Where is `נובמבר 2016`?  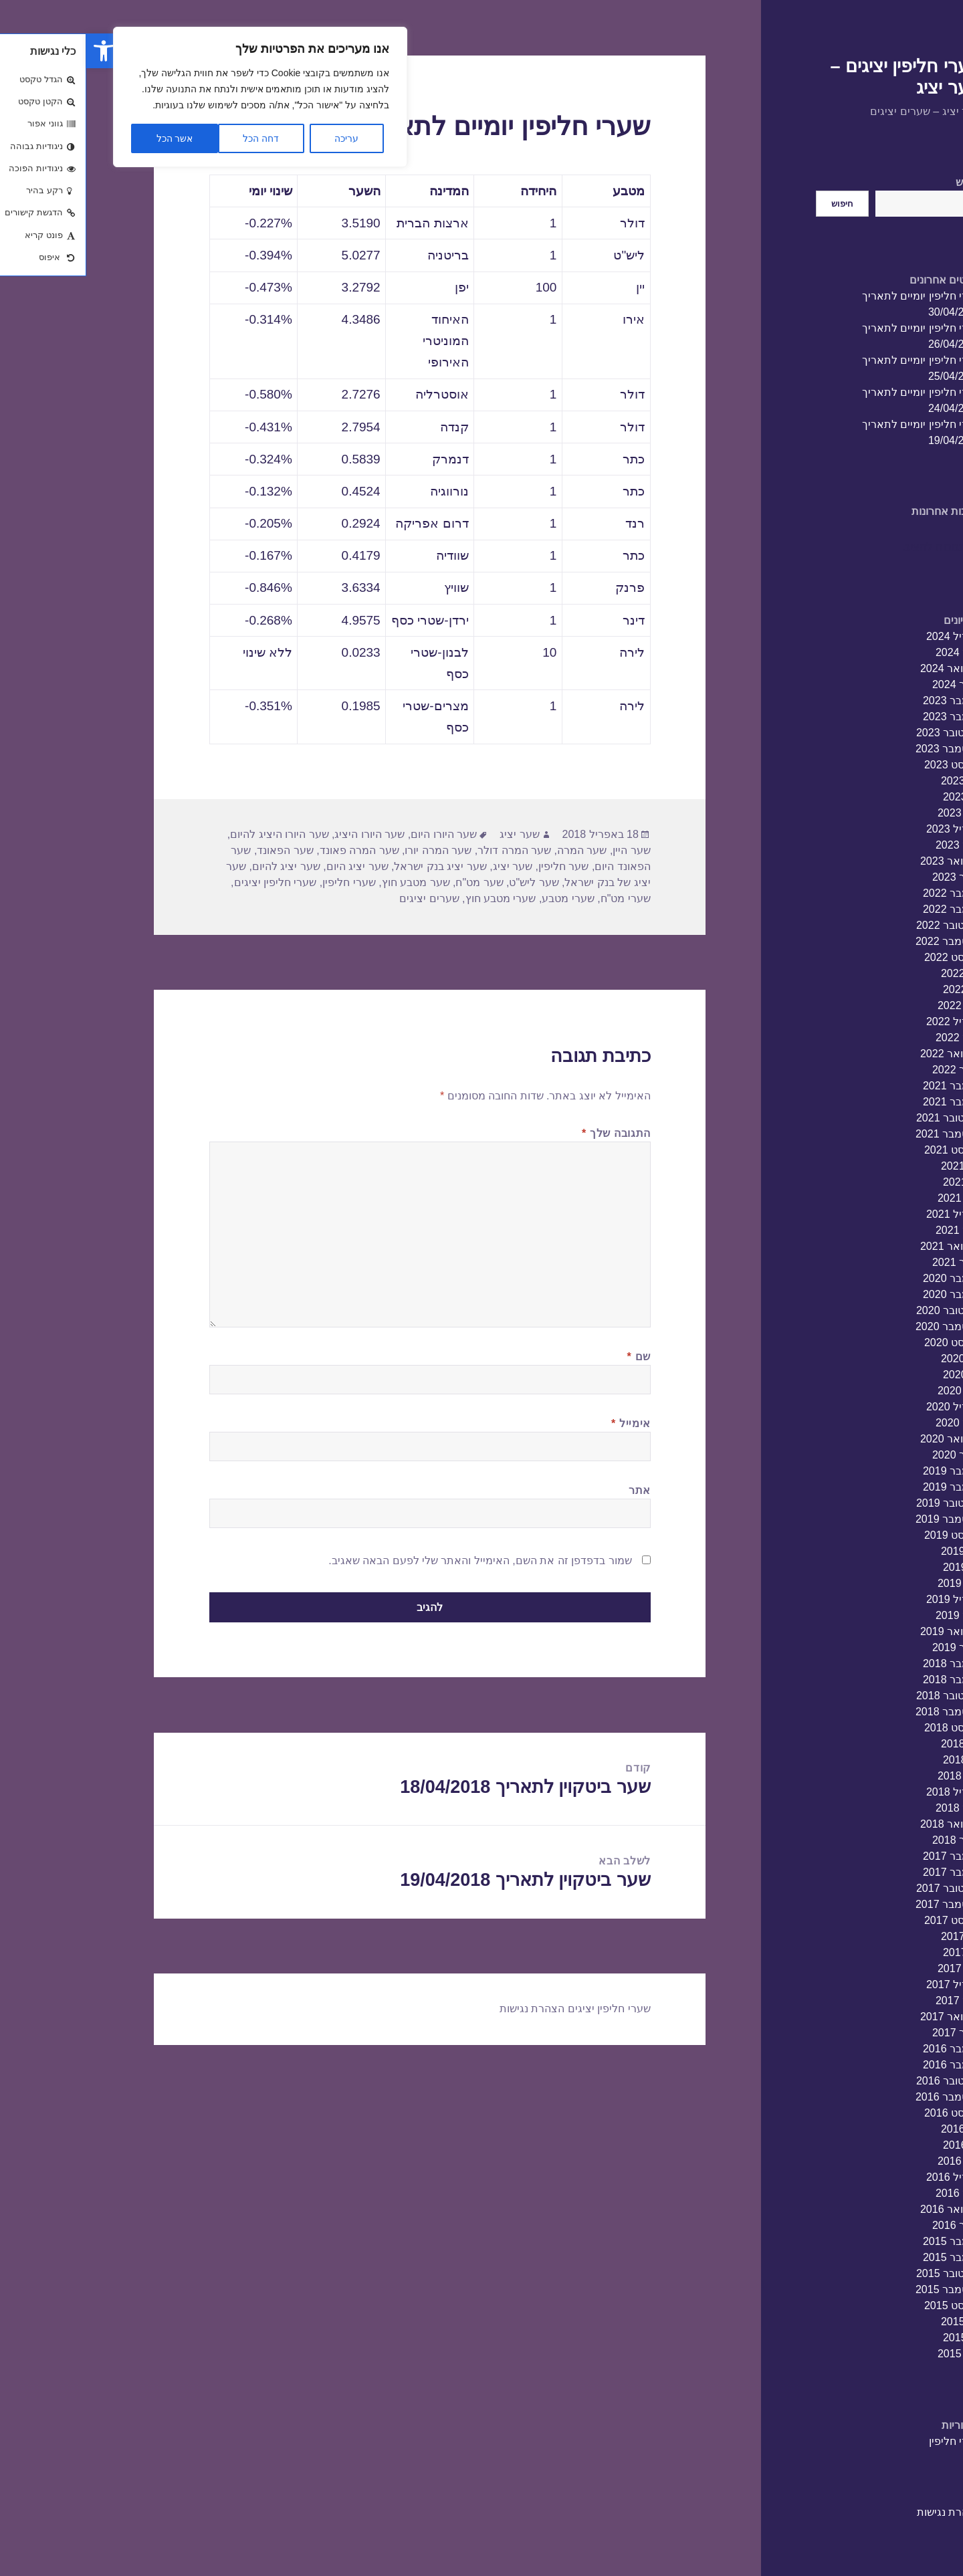
נובמבר 2016 is located at coordinates (866, 2064).